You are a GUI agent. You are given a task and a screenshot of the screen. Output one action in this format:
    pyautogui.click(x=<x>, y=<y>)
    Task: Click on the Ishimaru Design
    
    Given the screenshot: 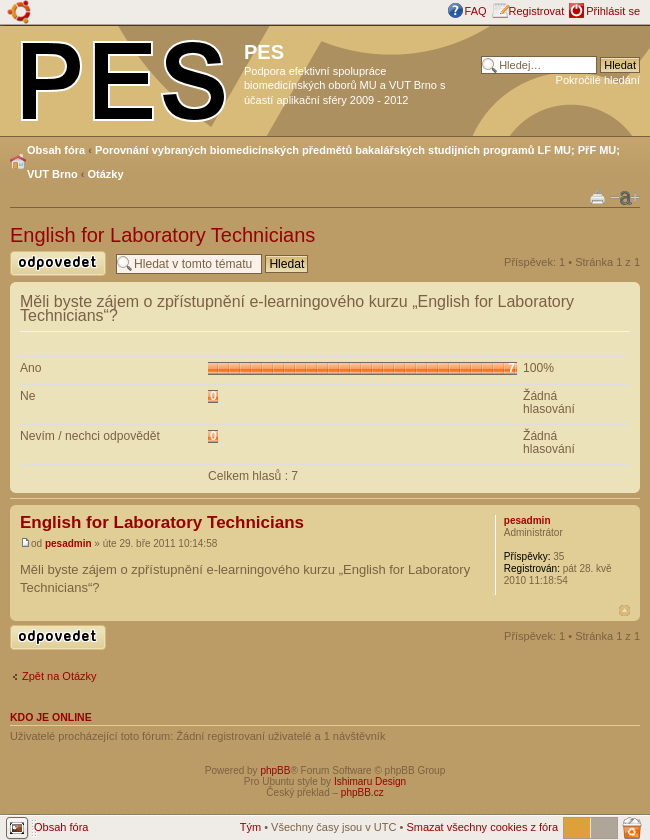 What is the action you would take?
    pyautogui.click(x=370, y=781)
    